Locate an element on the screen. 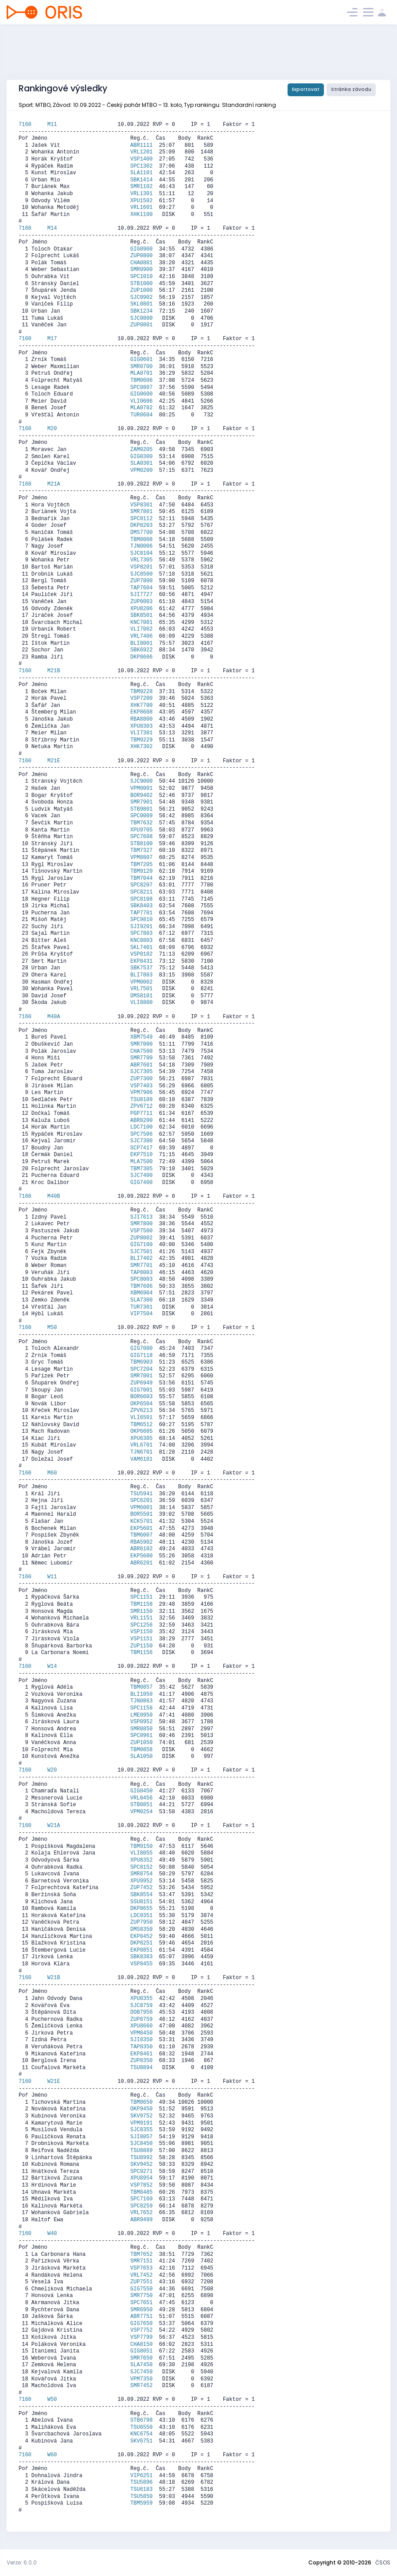 This screenshot has height=2576, width=397. GIG0450 is located at coordinates (141, 1791).